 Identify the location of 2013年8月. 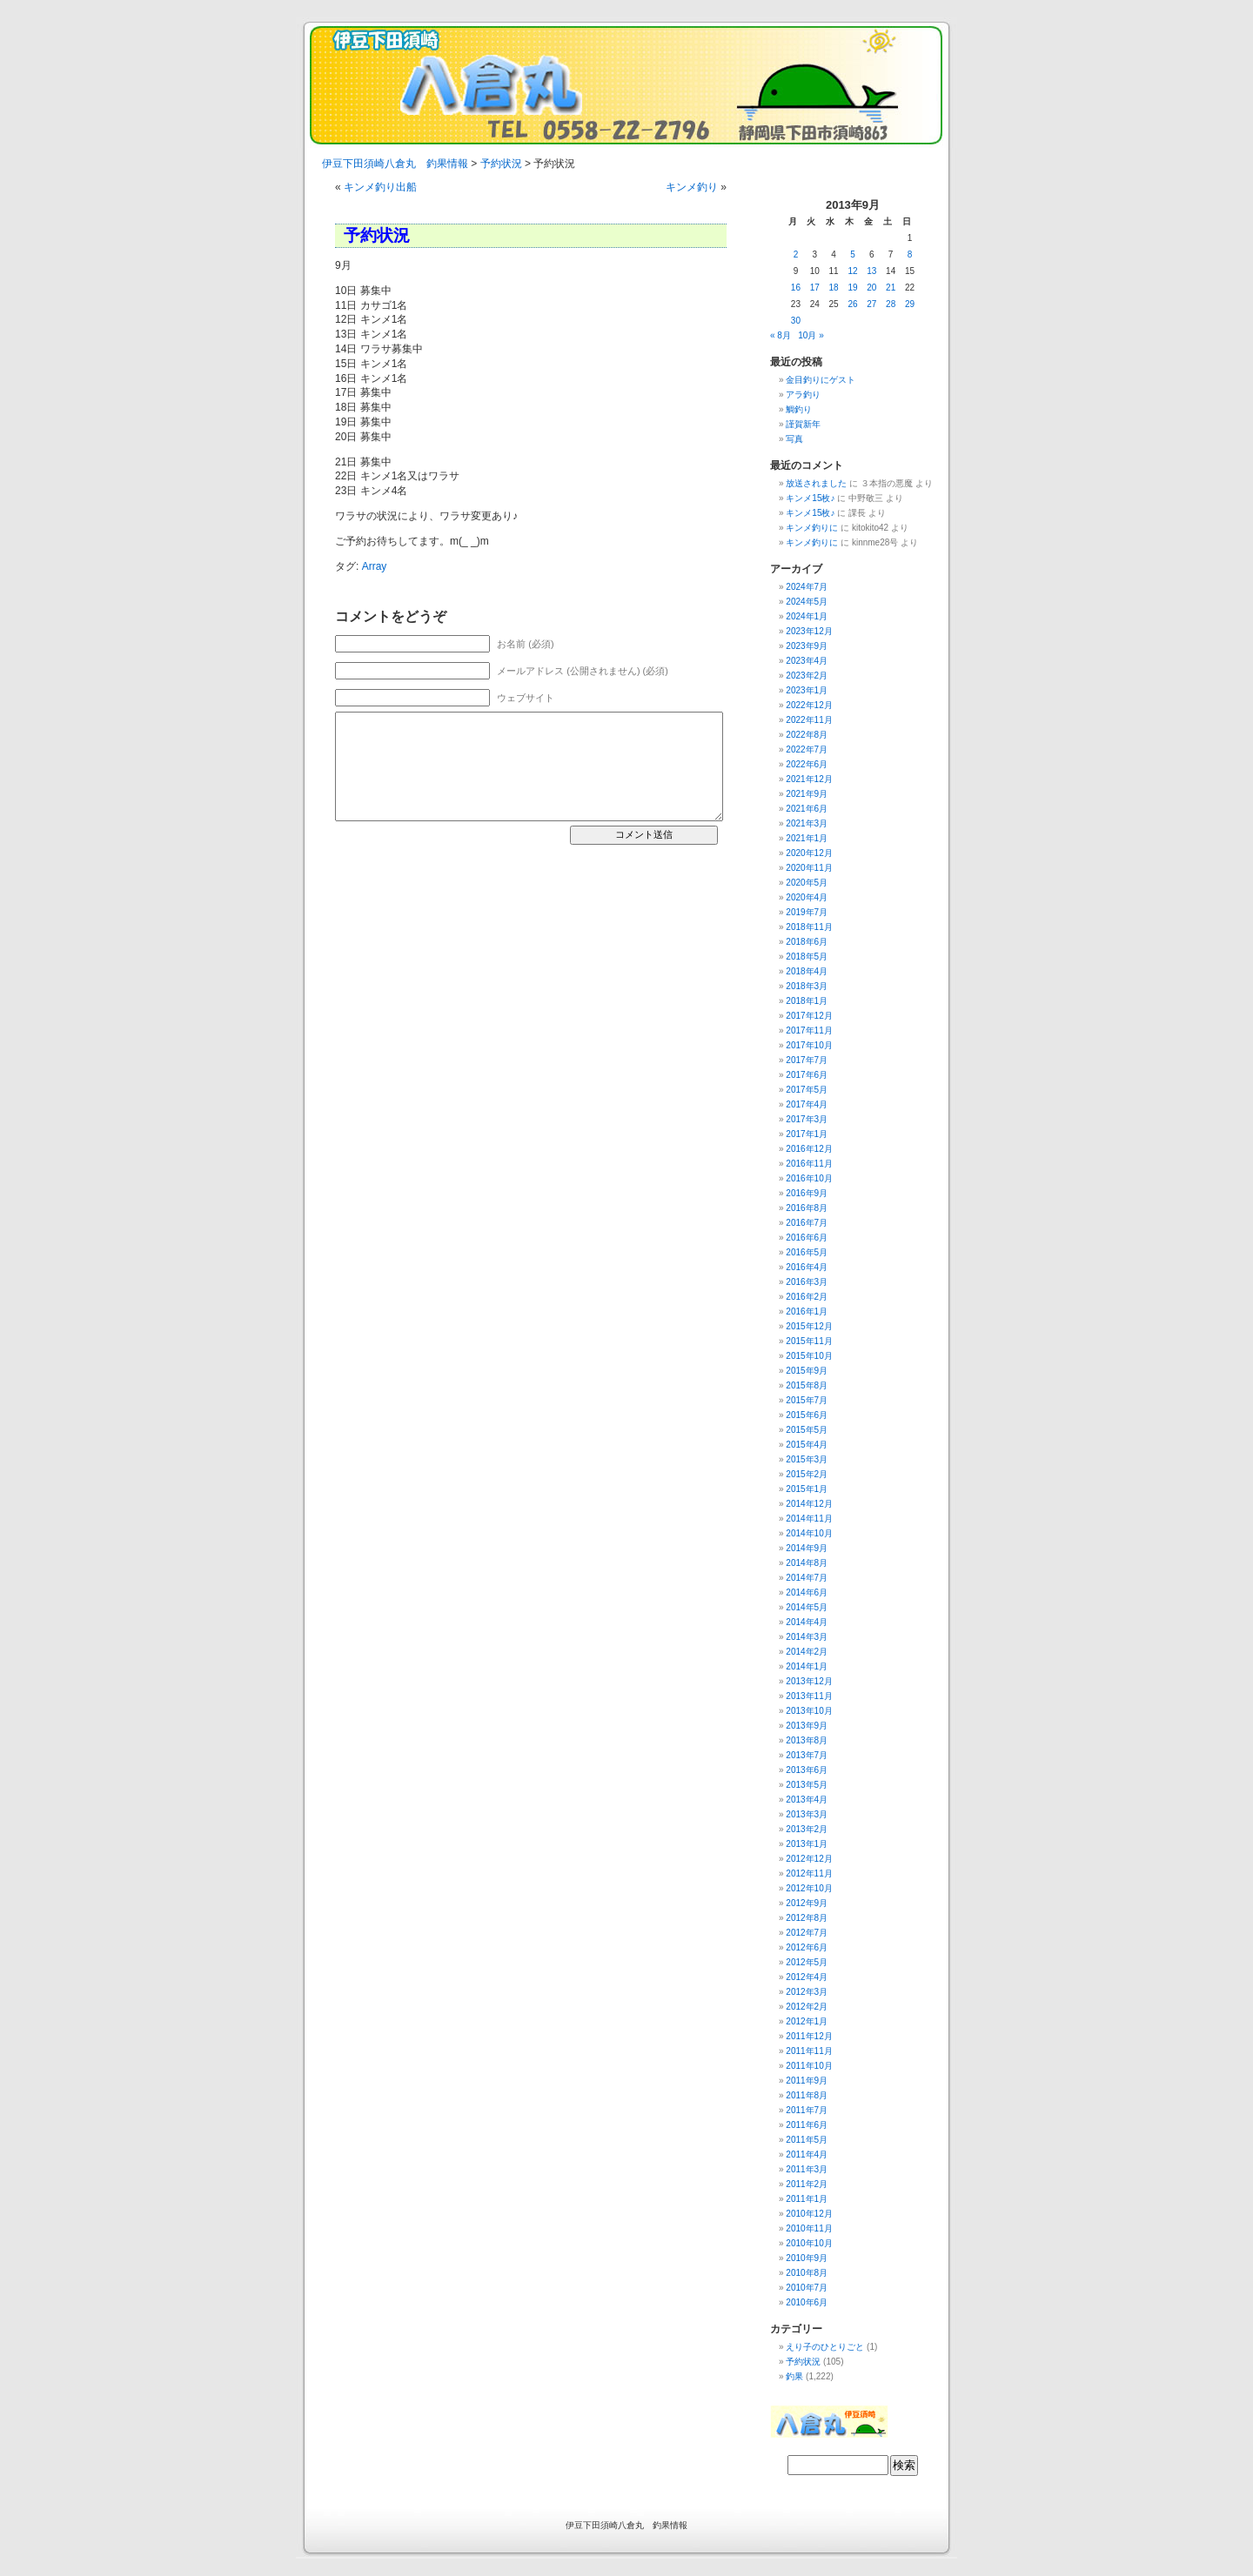
(807, 1740).